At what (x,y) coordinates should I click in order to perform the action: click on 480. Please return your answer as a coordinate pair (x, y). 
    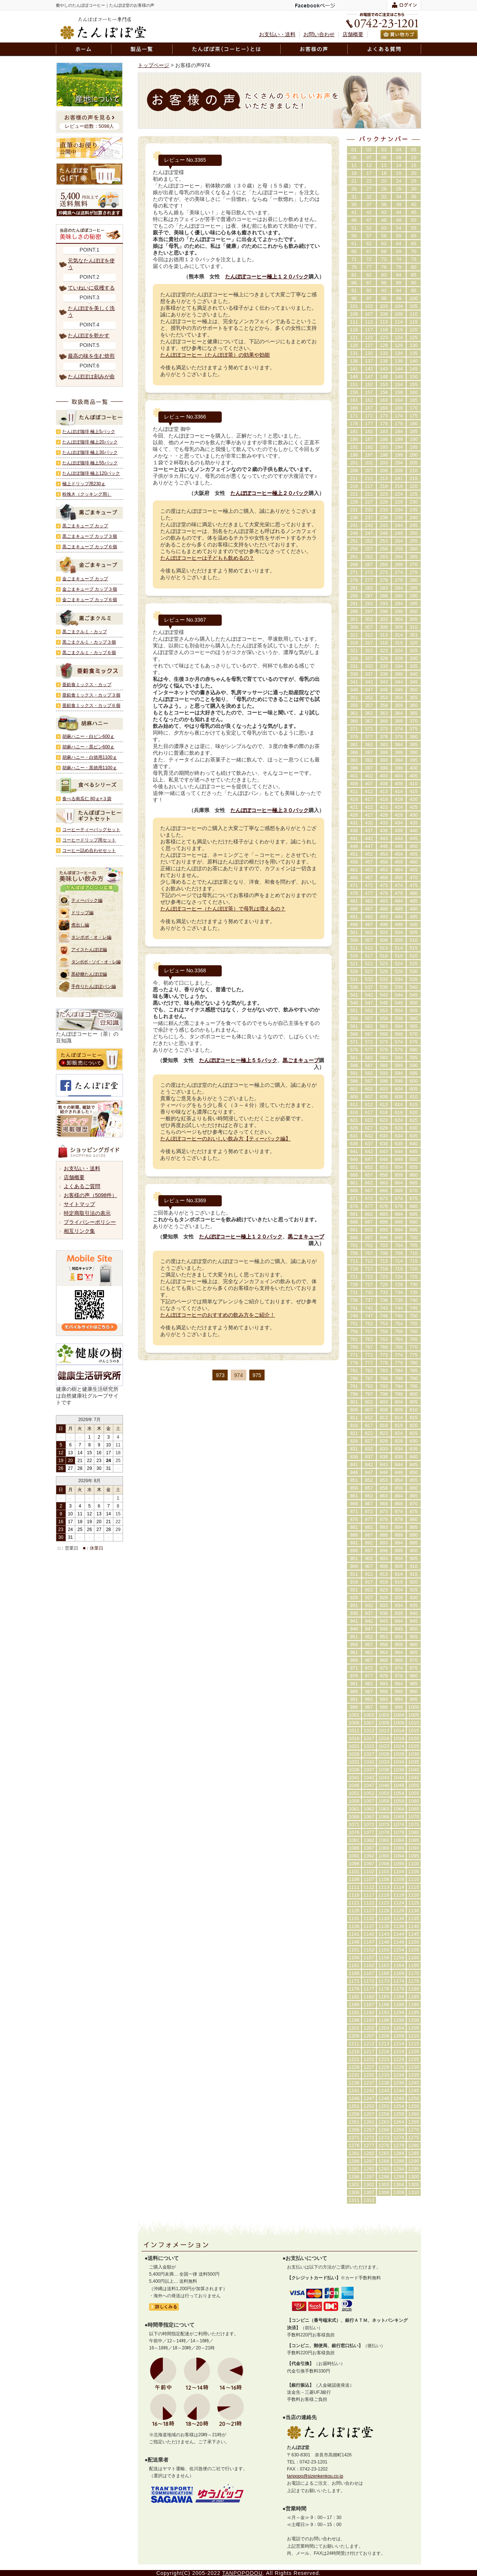
    Looking at the image, I should click on (414, 893).